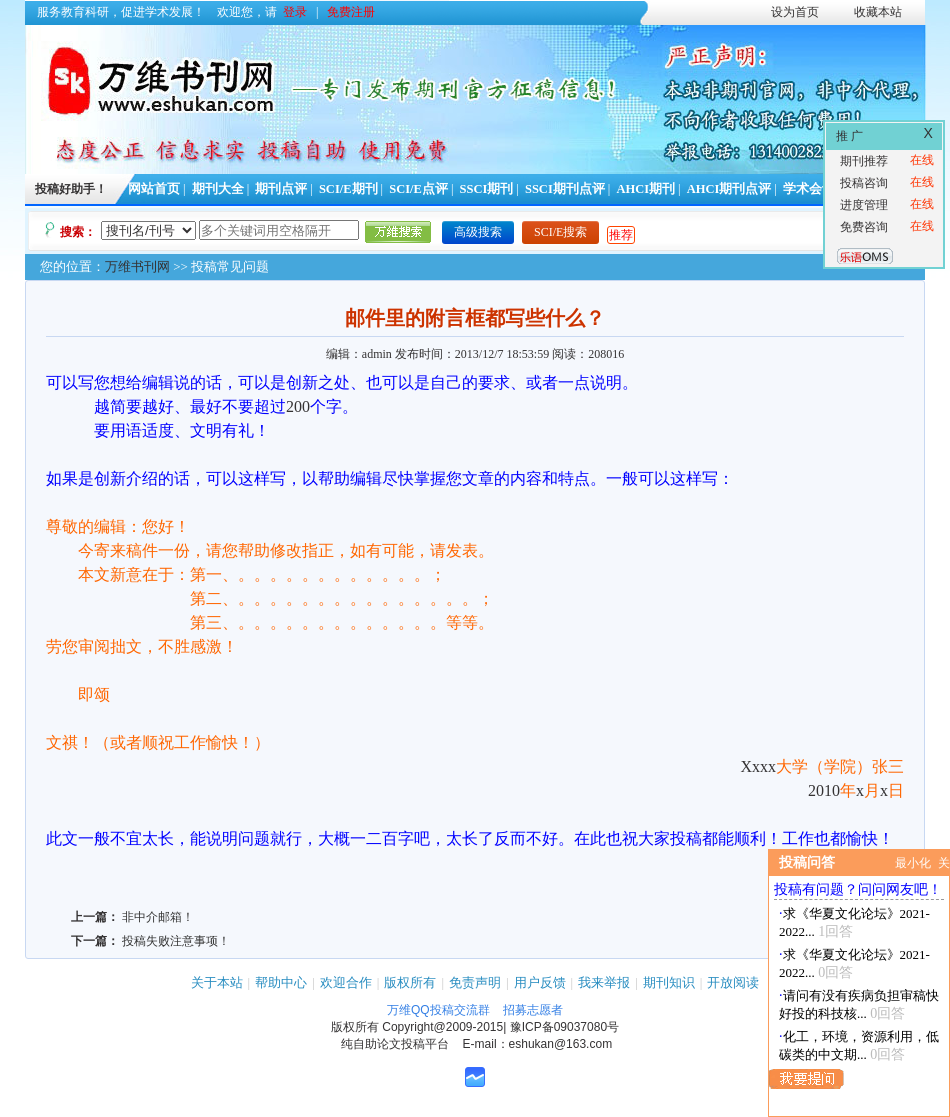  What do you see at coordinates (809, 189) in the screenshot?
I see `学术会议` at bounding box center [809, 189].